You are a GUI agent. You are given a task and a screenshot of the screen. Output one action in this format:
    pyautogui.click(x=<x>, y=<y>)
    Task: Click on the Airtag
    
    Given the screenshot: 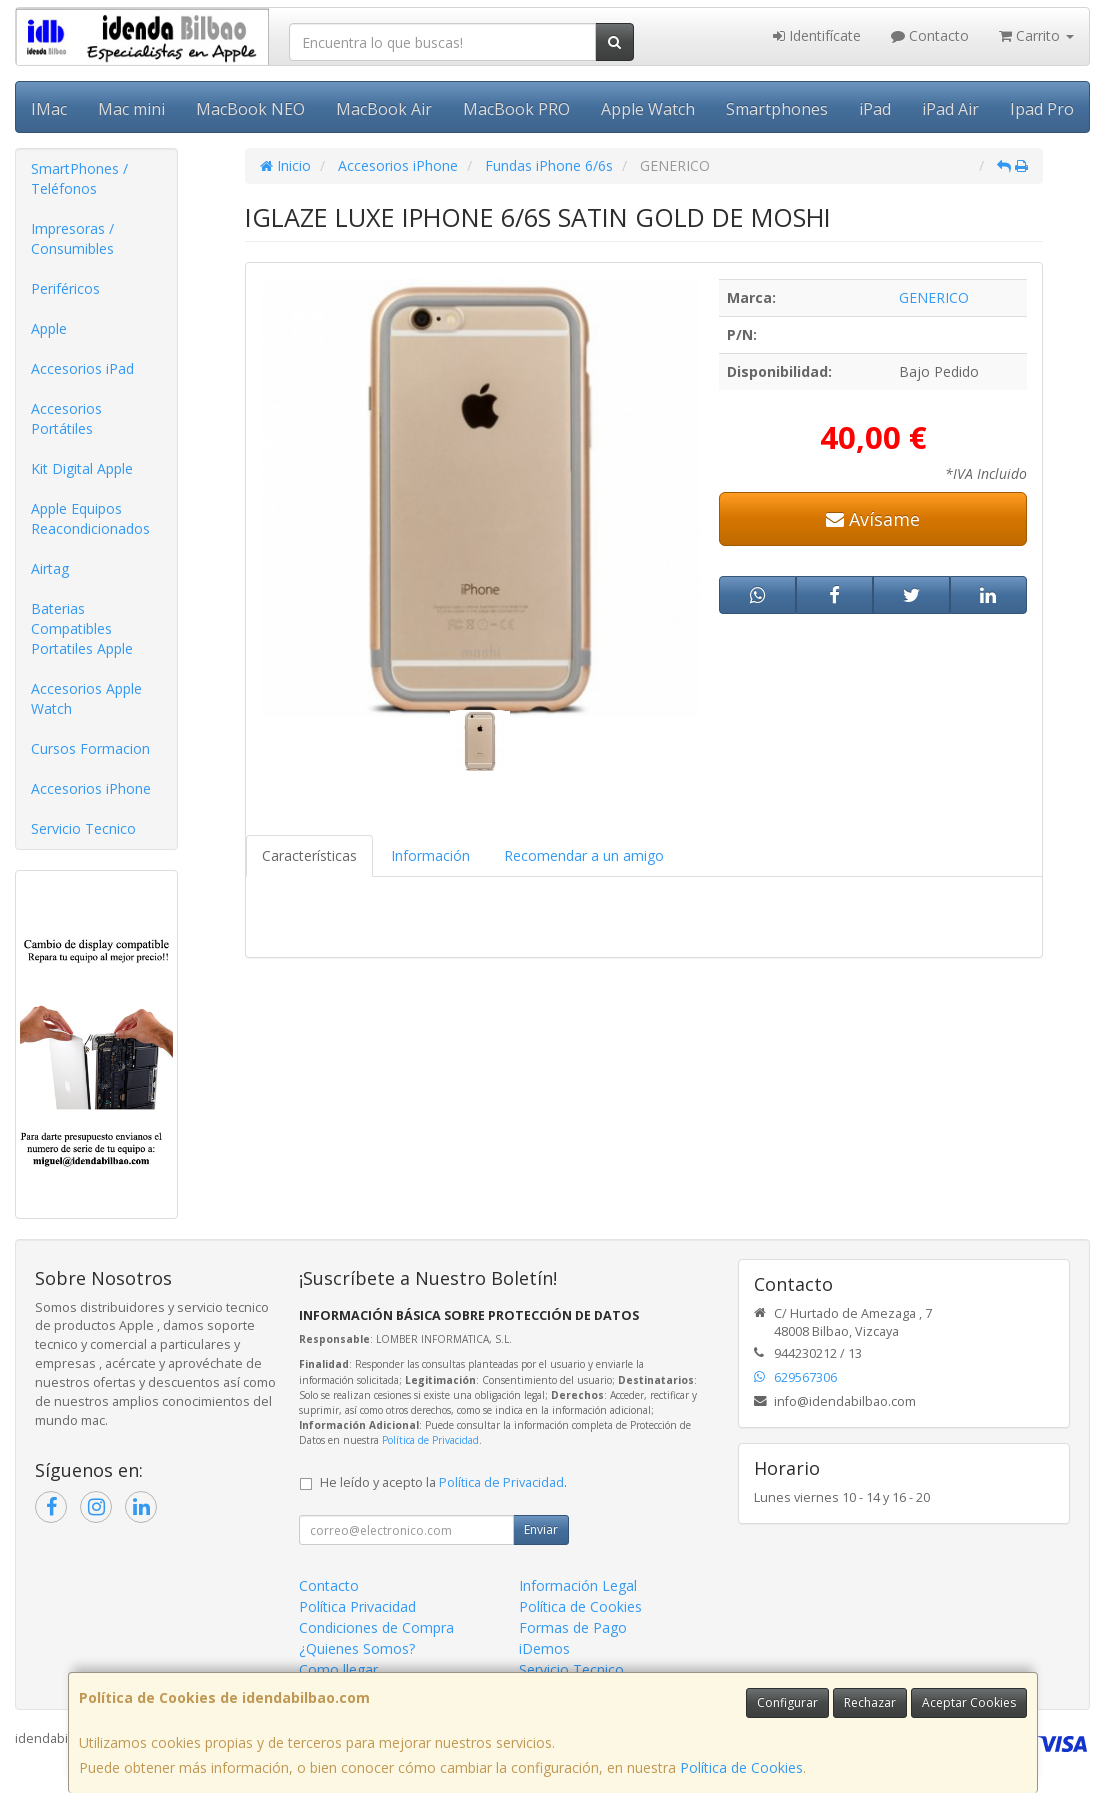 What is the action you would take?
    pyautogui.click(x=50, y=568)
    